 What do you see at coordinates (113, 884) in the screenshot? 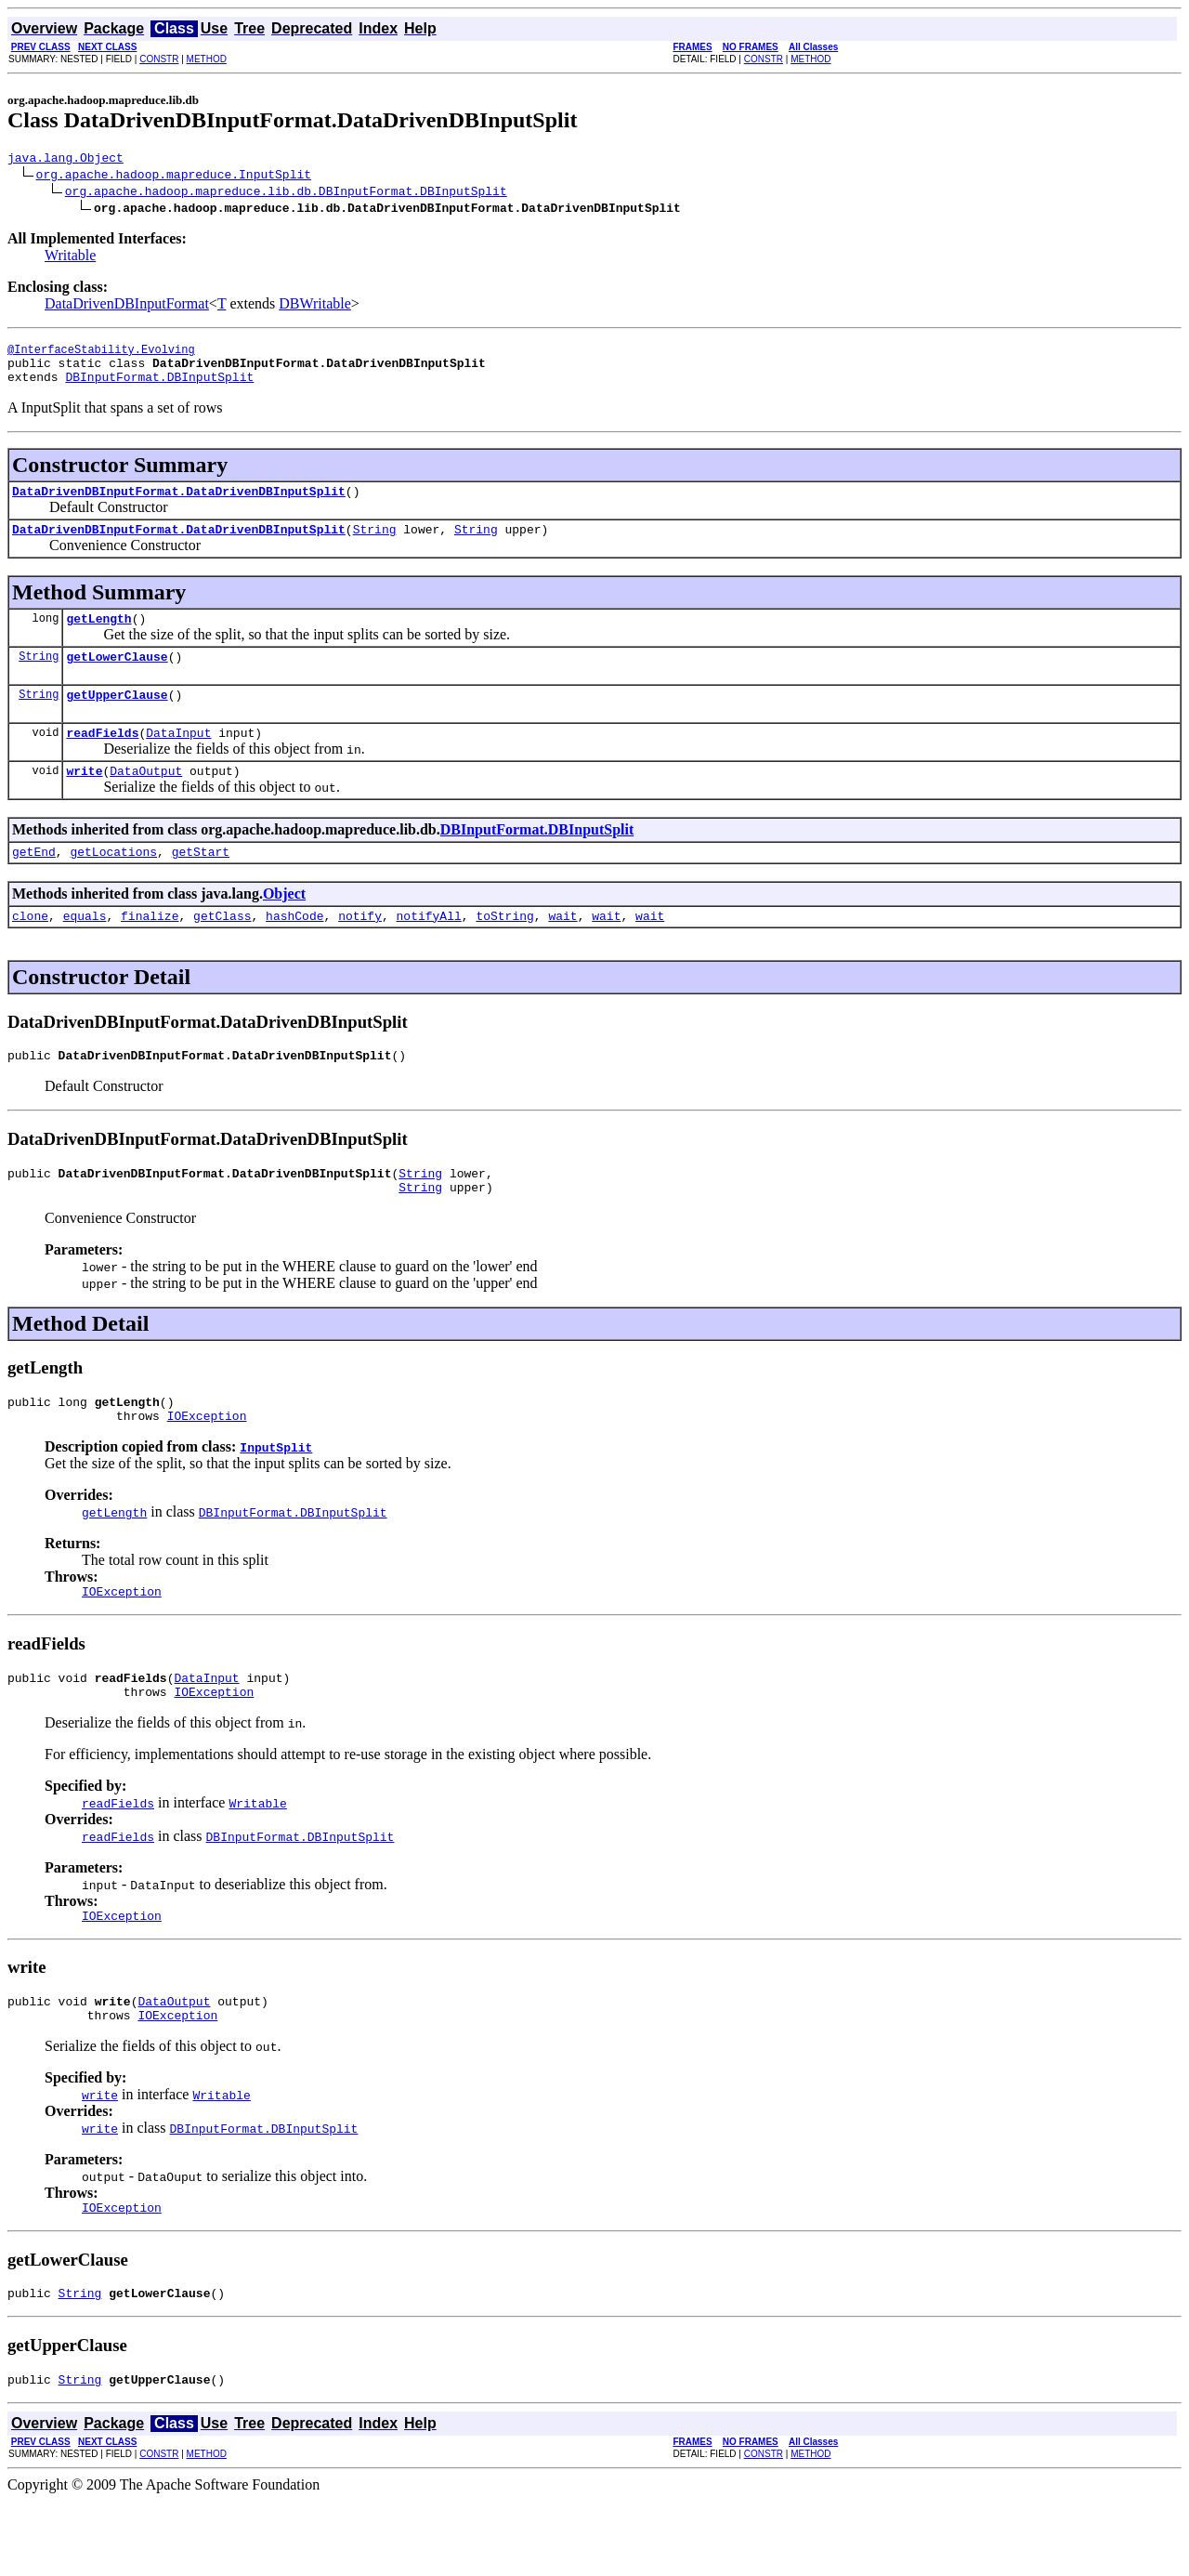
I see `getLocations` at bounding box center [113, 884].